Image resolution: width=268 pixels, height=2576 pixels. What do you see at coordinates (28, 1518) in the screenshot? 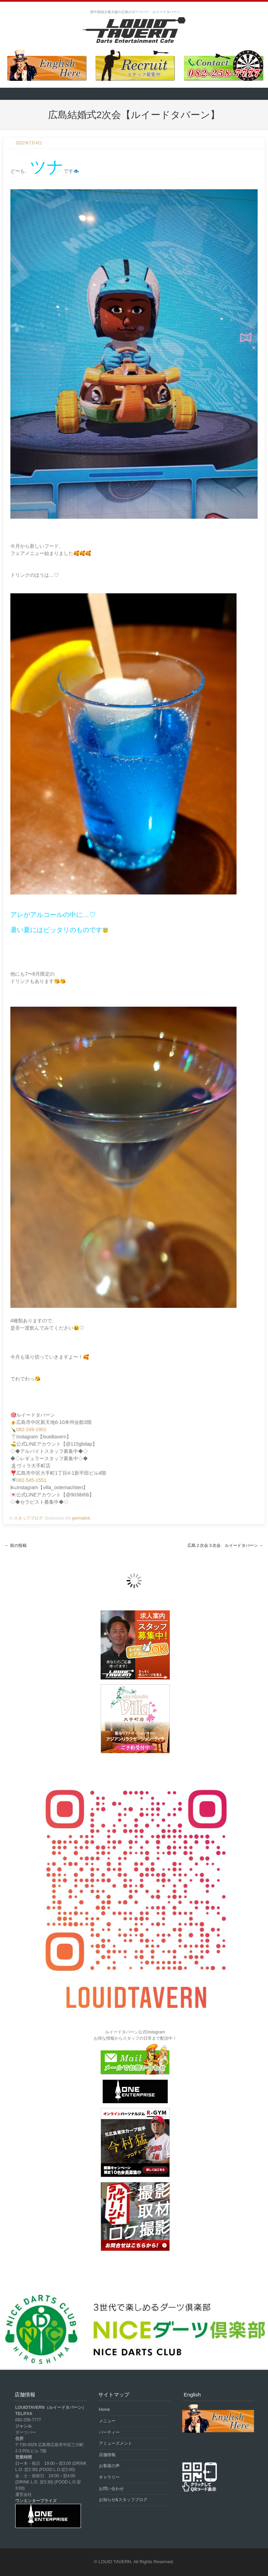
I see `スタッフブログ` at bounding box center [28, 1518].